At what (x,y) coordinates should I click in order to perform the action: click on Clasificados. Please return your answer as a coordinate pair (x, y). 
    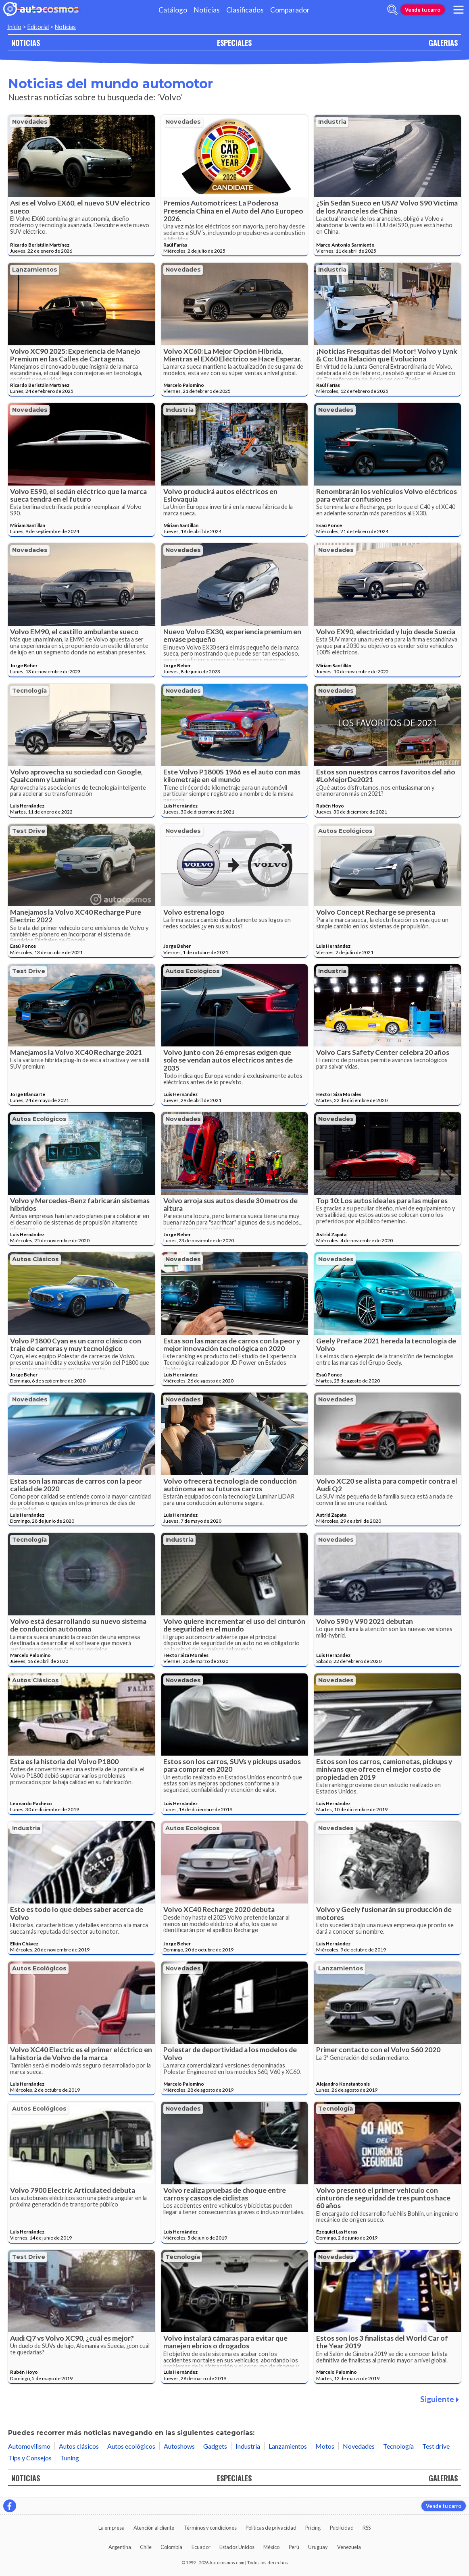
    Looking at the image, I should click on (245, 10).